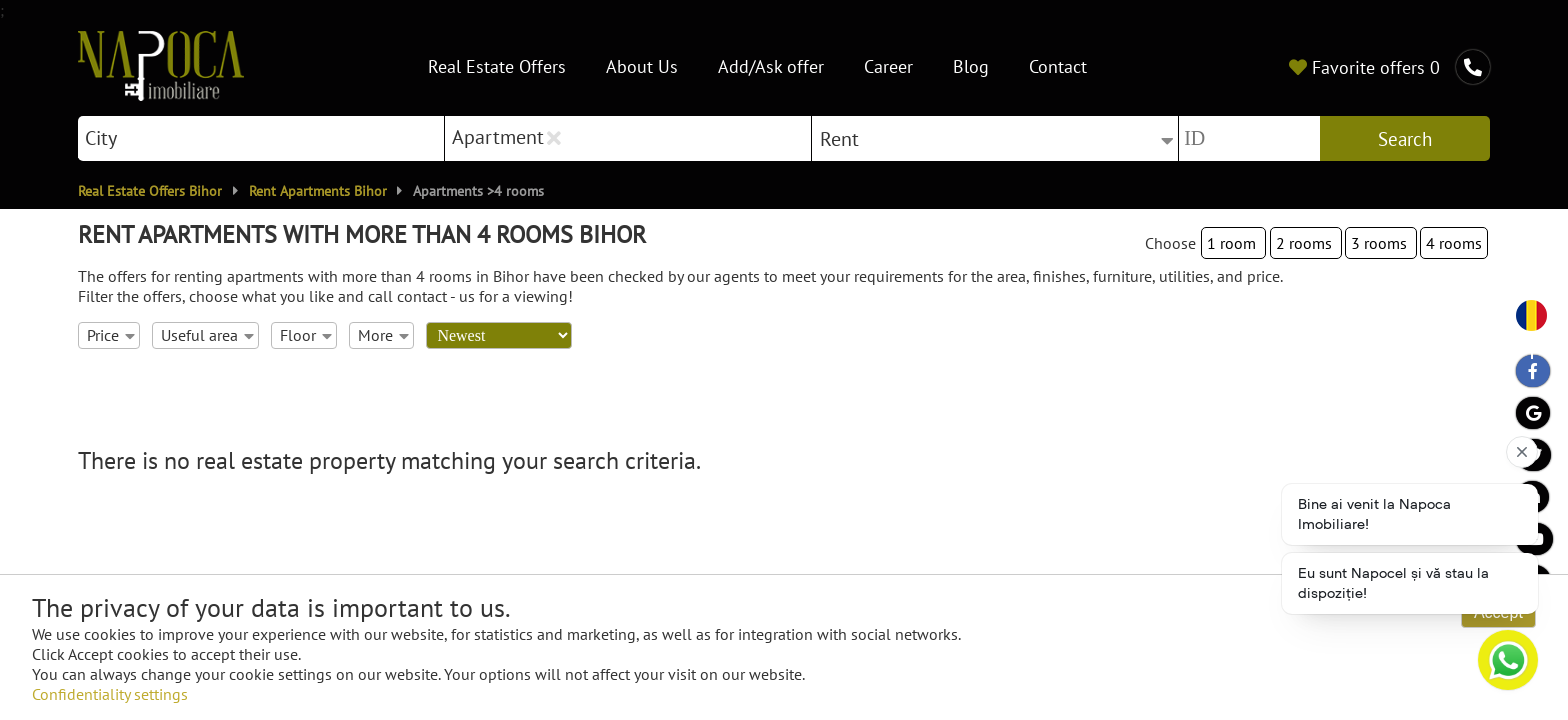 This screenshot has width=1568, height=720. I want to click on Useful area, so click(207, 335).